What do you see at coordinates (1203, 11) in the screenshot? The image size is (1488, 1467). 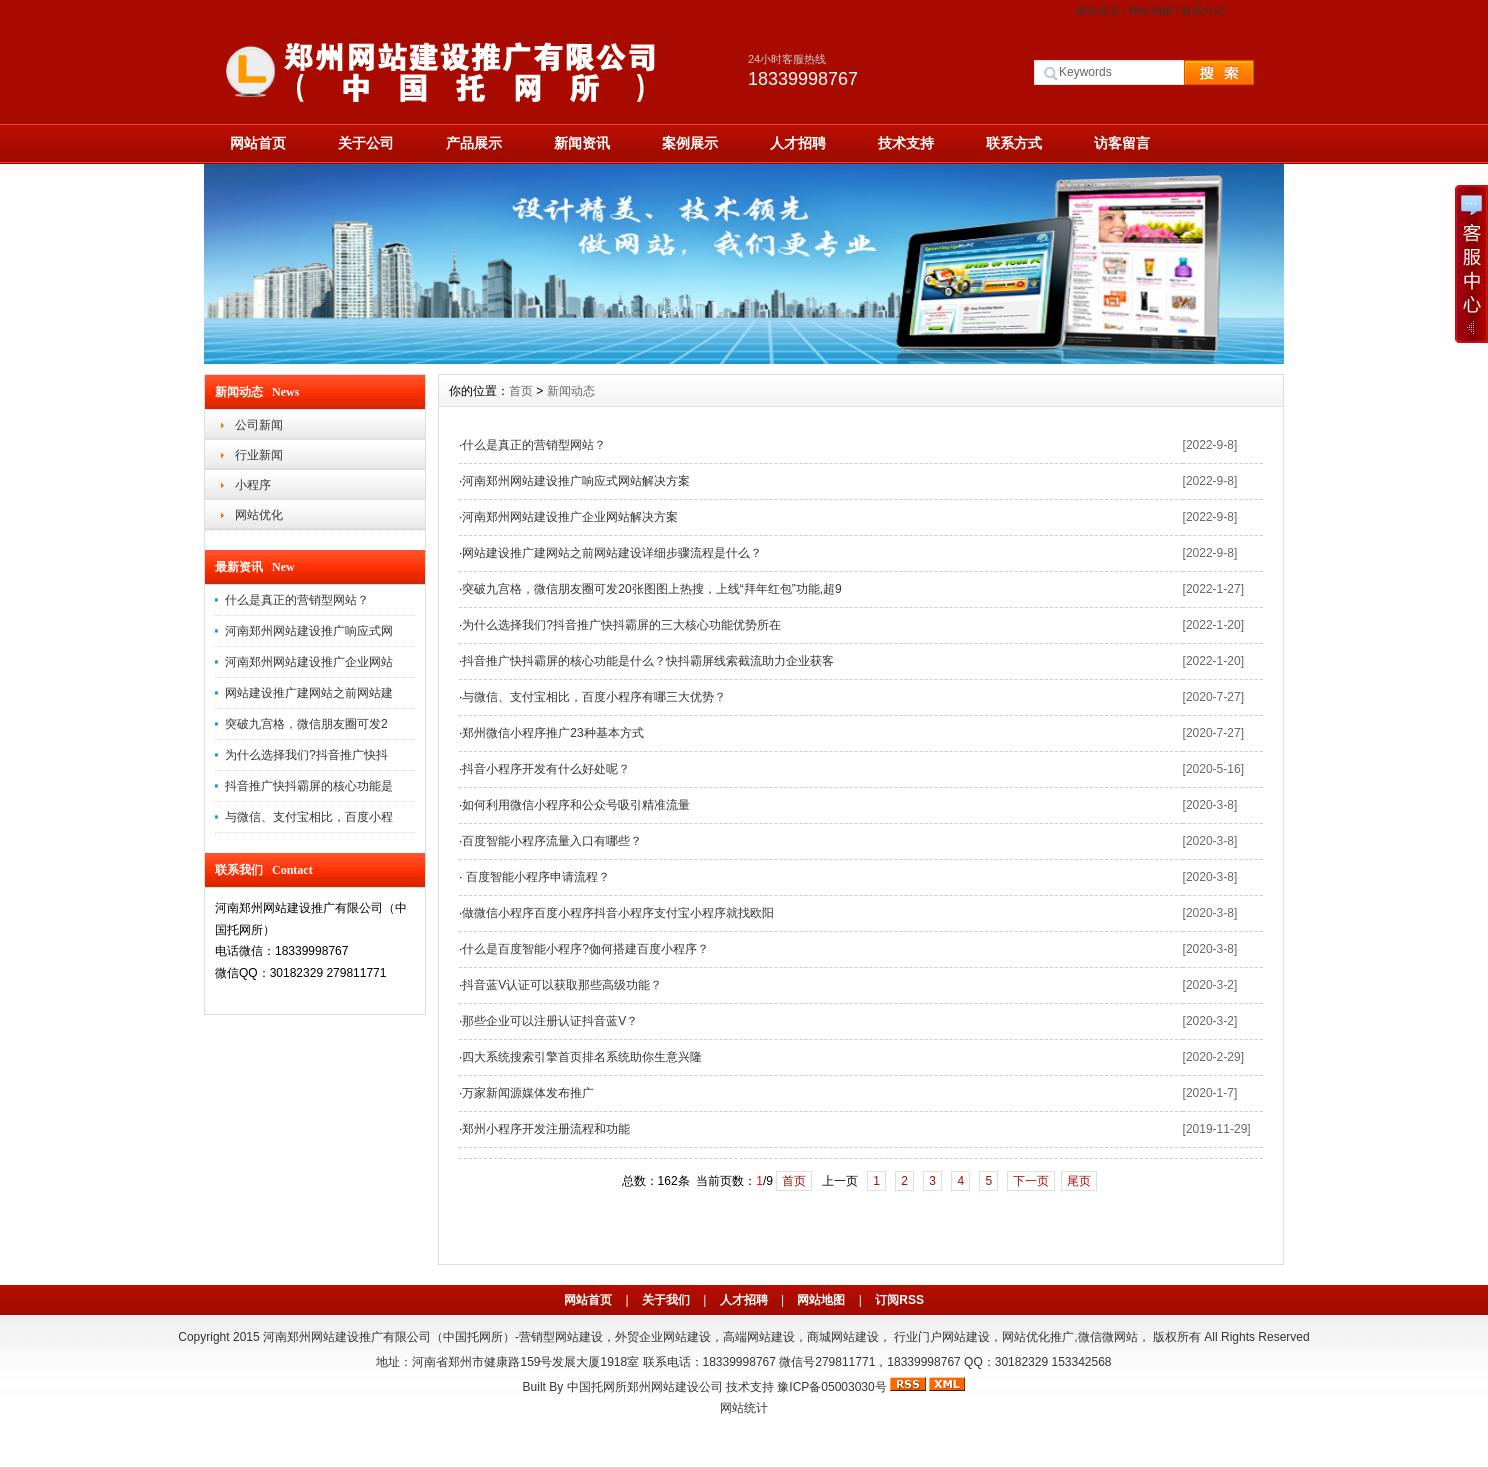 I see `联系方式` at bounding box center [1203, 11].